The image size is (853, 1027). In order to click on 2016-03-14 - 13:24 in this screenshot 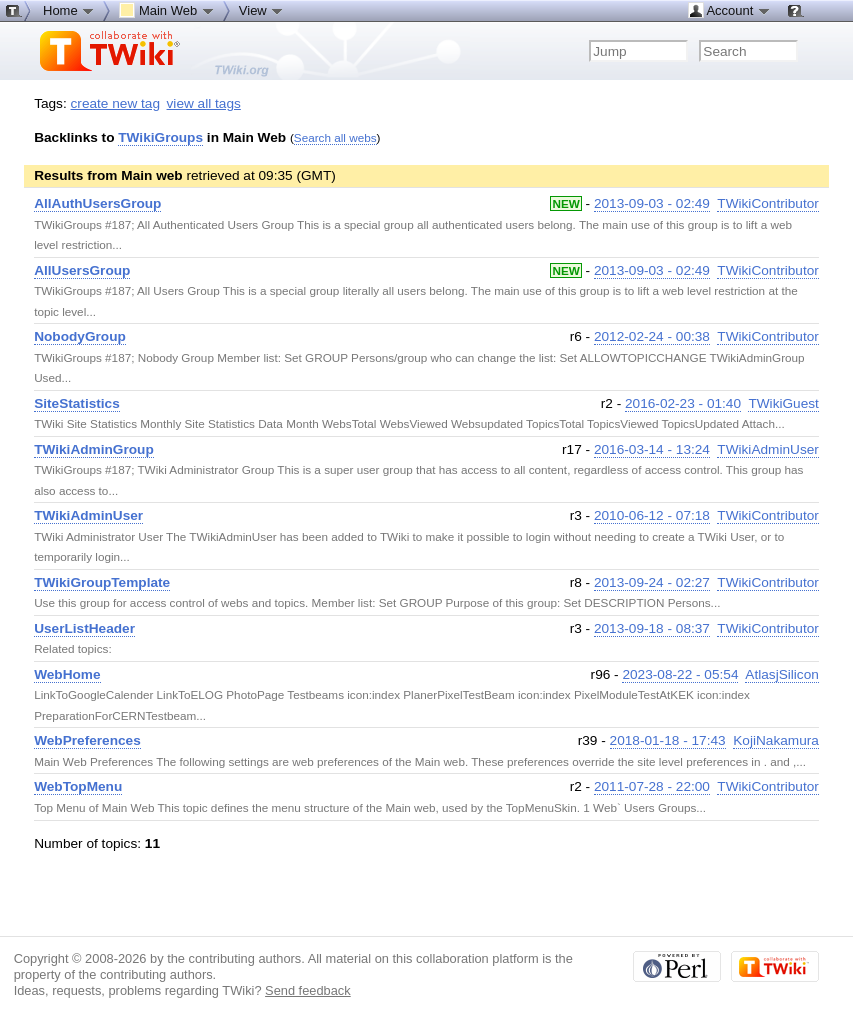, I will do `click(652, 449)`.